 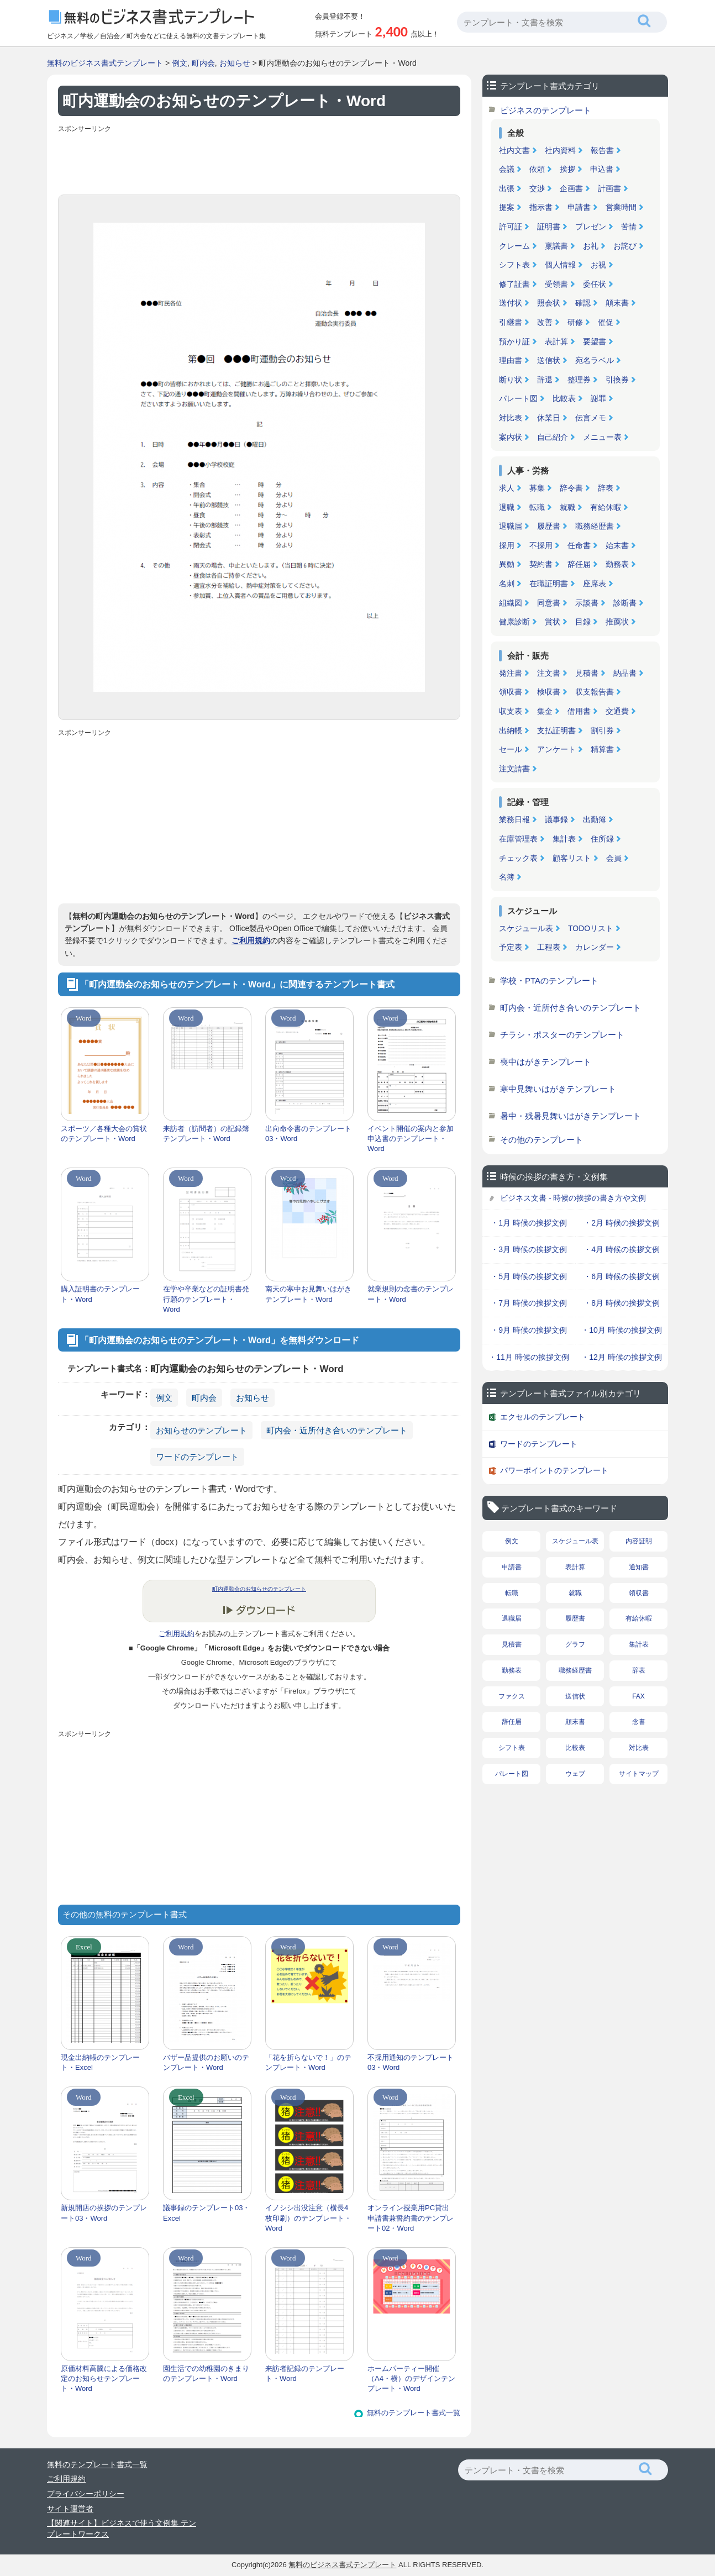 What do you see at coordinates (514, 819) in the screenshot?
I see `業務日報` at bounding box center [514, 819].